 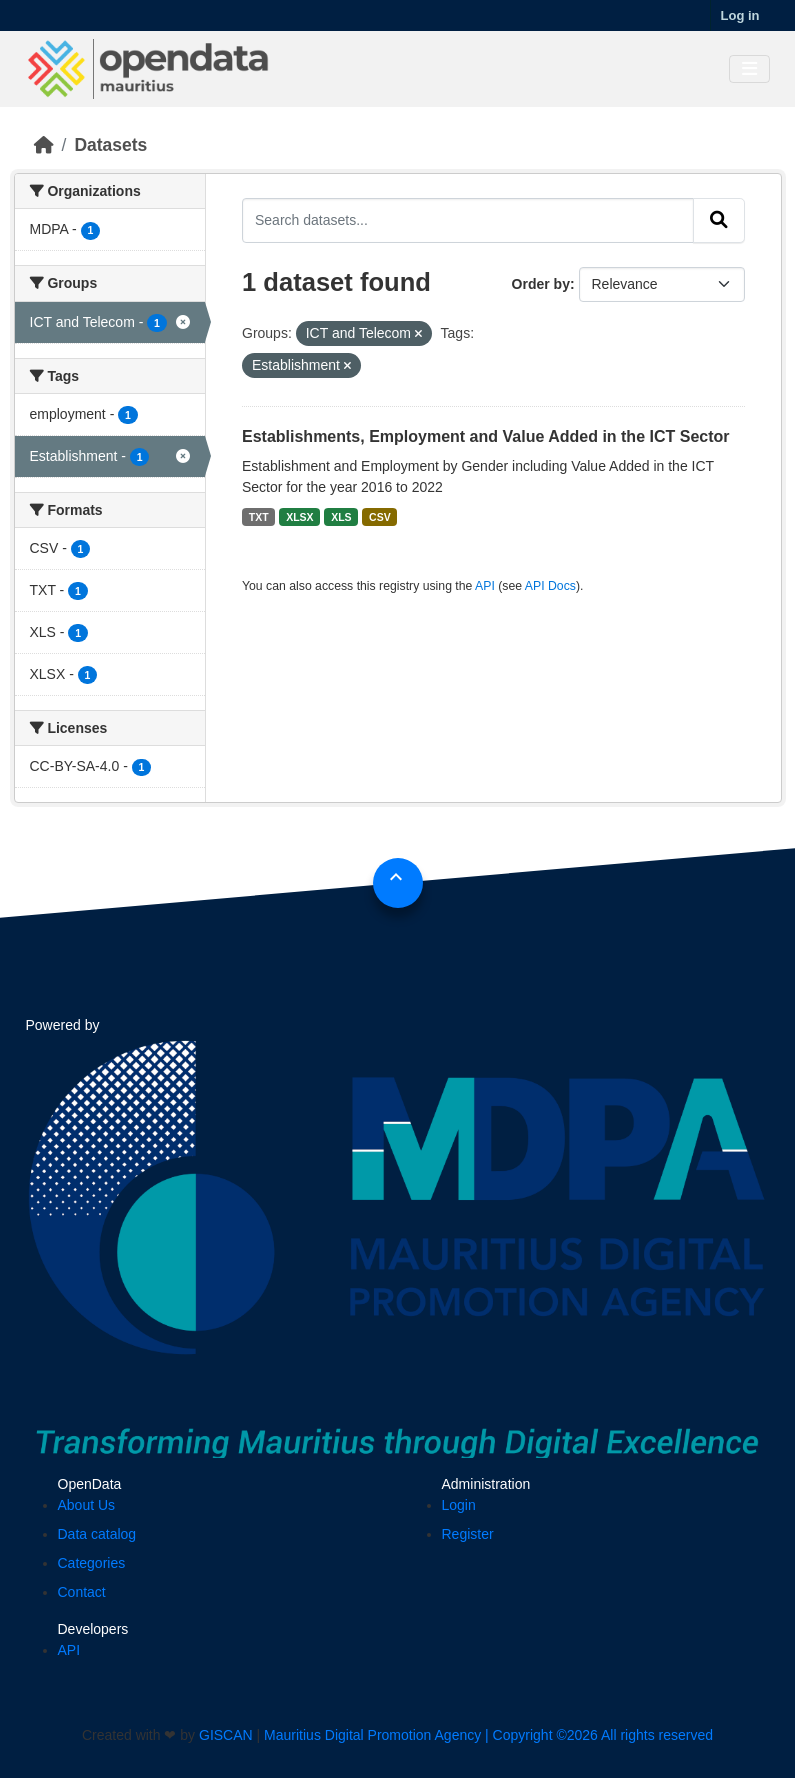 What do you see at coordinates (110, 145) in the screenshot?
I see `Datasets` at bounding box center [110, 145].